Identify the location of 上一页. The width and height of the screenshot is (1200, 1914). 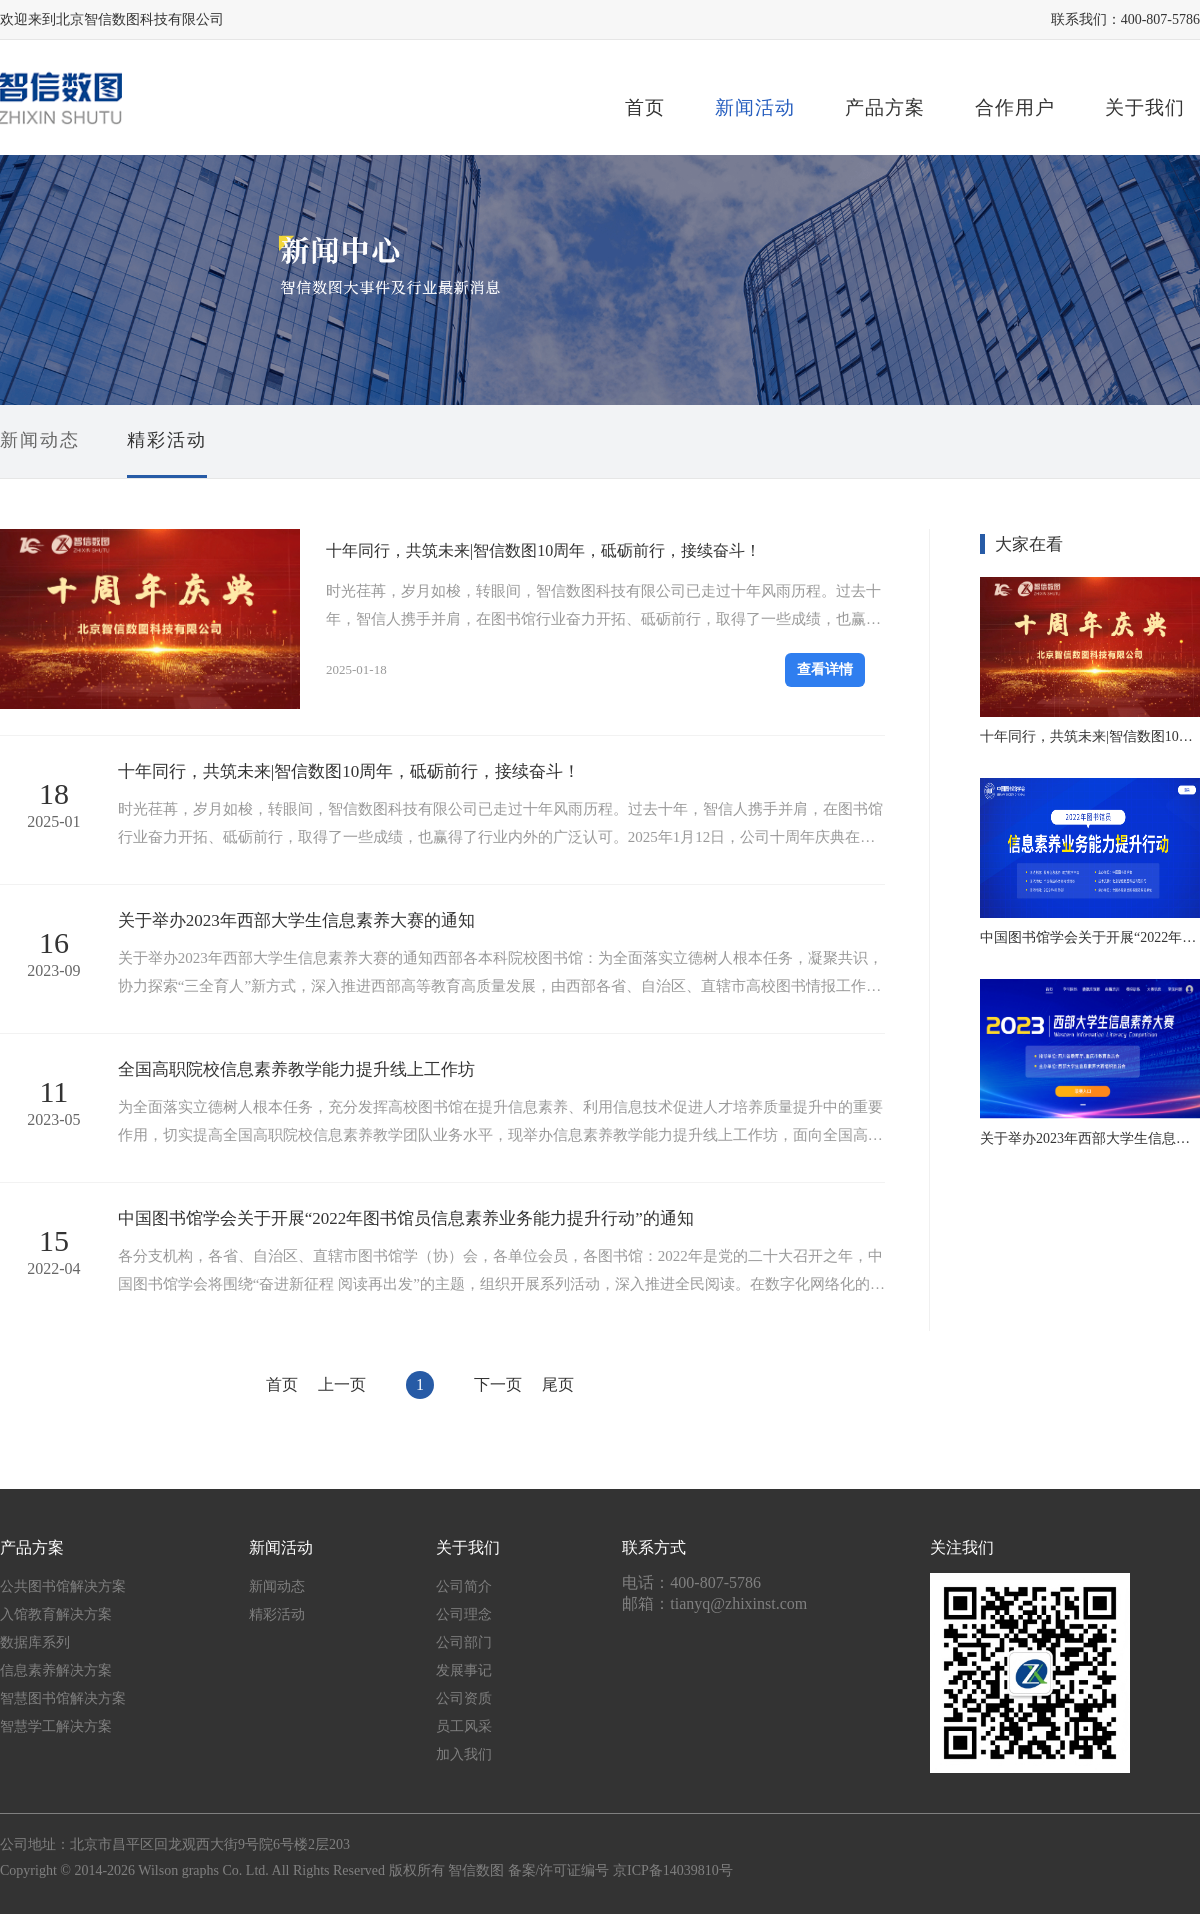
(342, 1384).